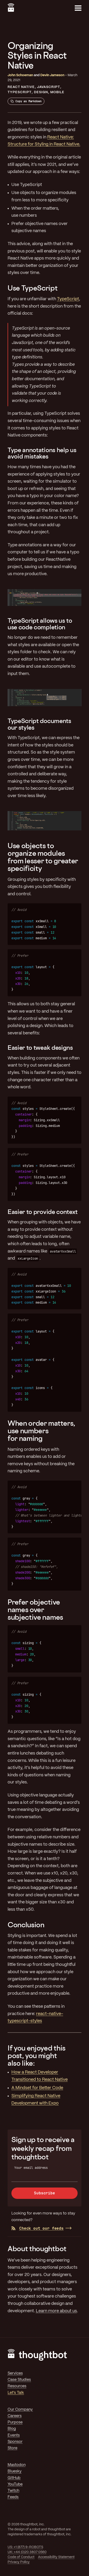 This screenshot has height=2576, width=89. I want to click on Easier to tweak designs, so click(40, 1047).